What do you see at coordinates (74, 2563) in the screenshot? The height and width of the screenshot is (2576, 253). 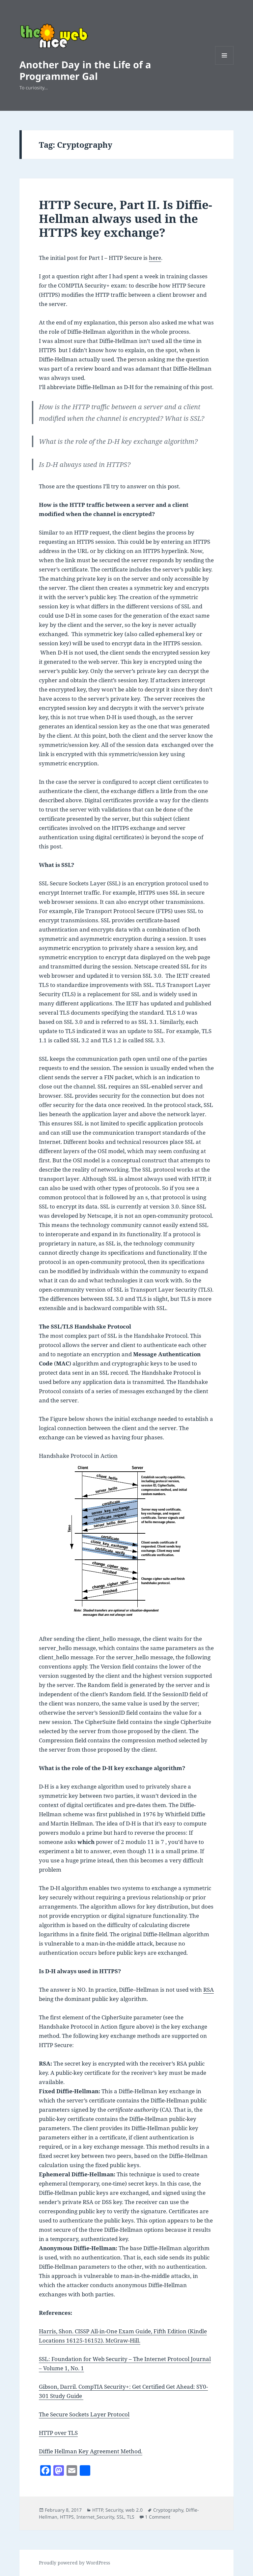 I see `Proudly powered by WordPress` at bounding box center [74, 2563].